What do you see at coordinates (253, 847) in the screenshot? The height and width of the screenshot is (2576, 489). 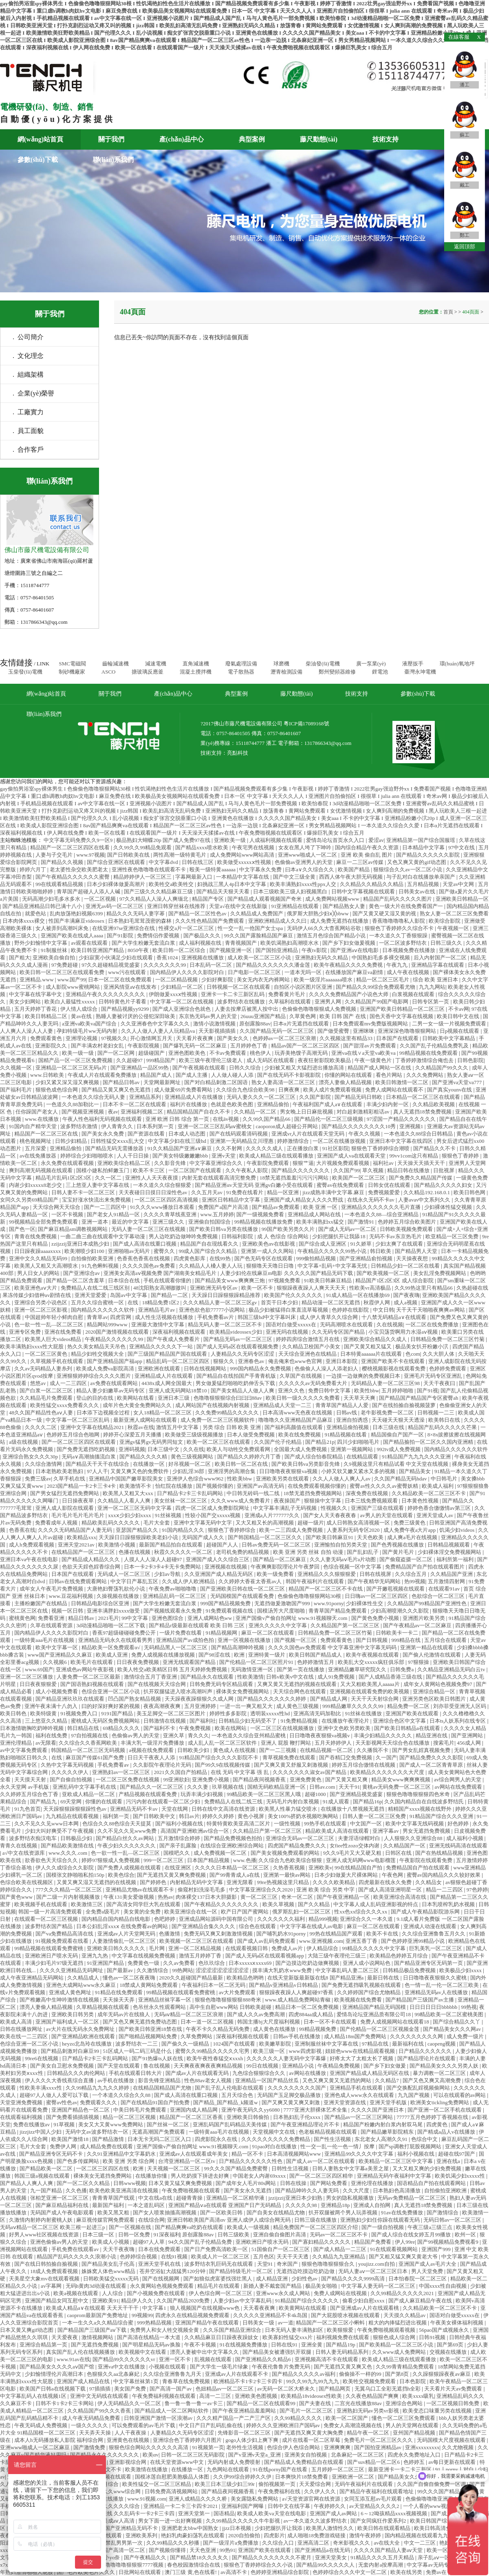 I see `午夜宅男在线视频` at bounding box center [253, 847].